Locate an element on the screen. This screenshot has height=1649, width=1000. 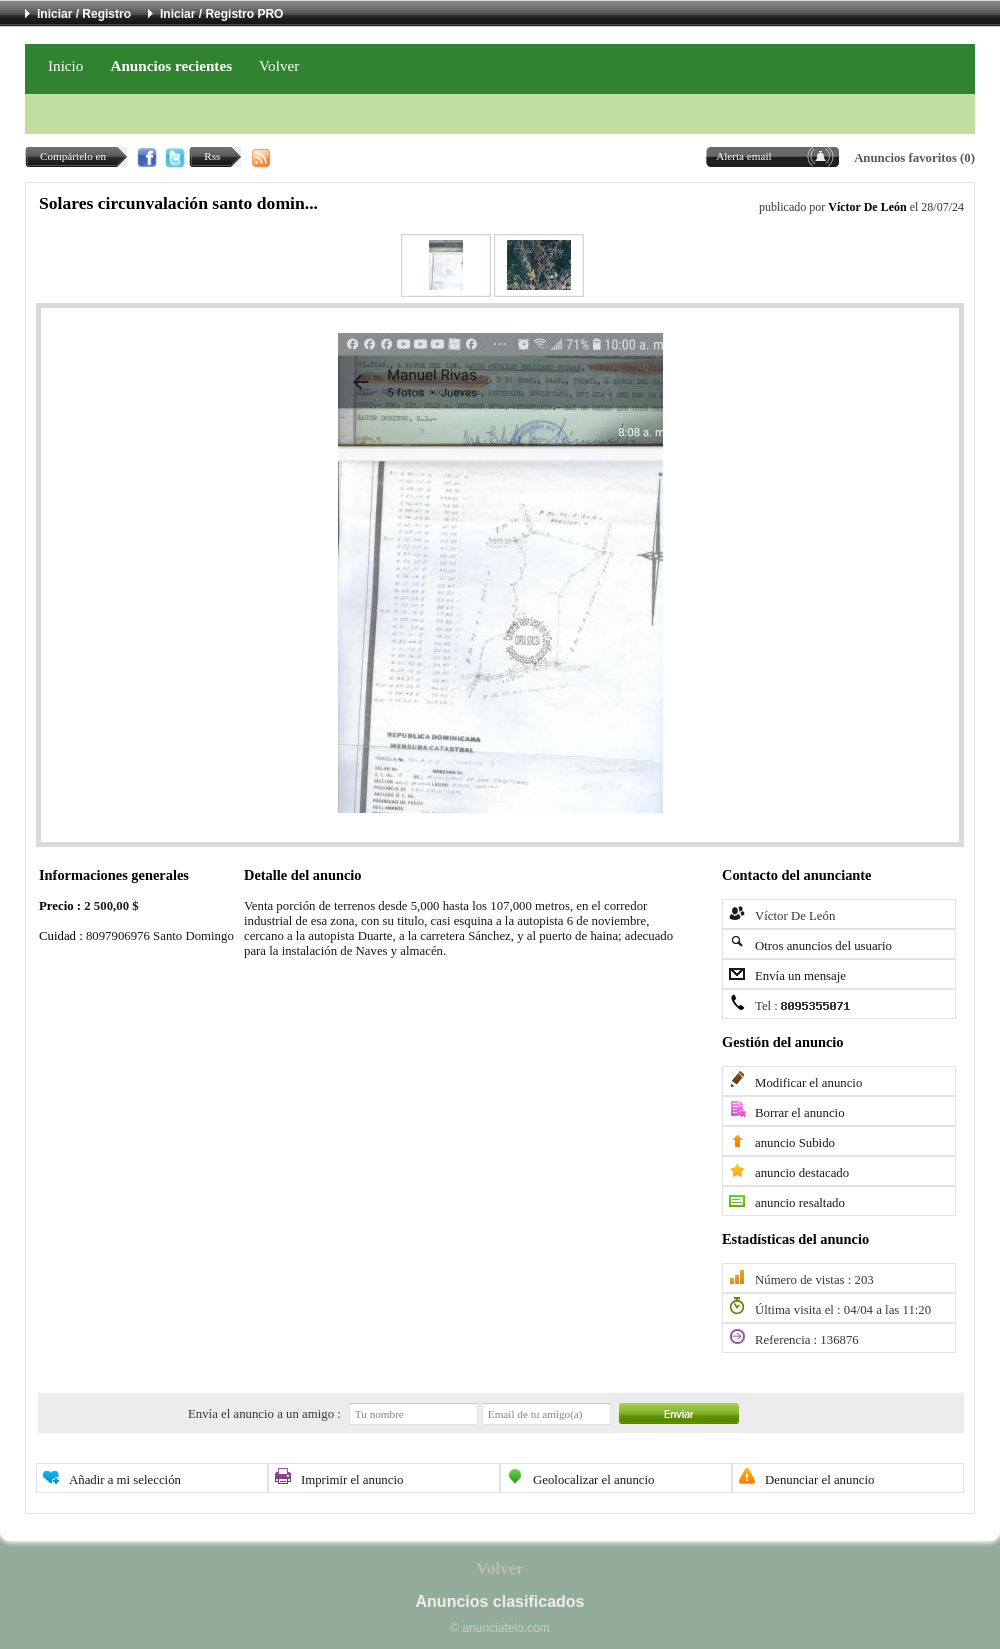
anuncio Subido is located at coordinates (795, 1143).